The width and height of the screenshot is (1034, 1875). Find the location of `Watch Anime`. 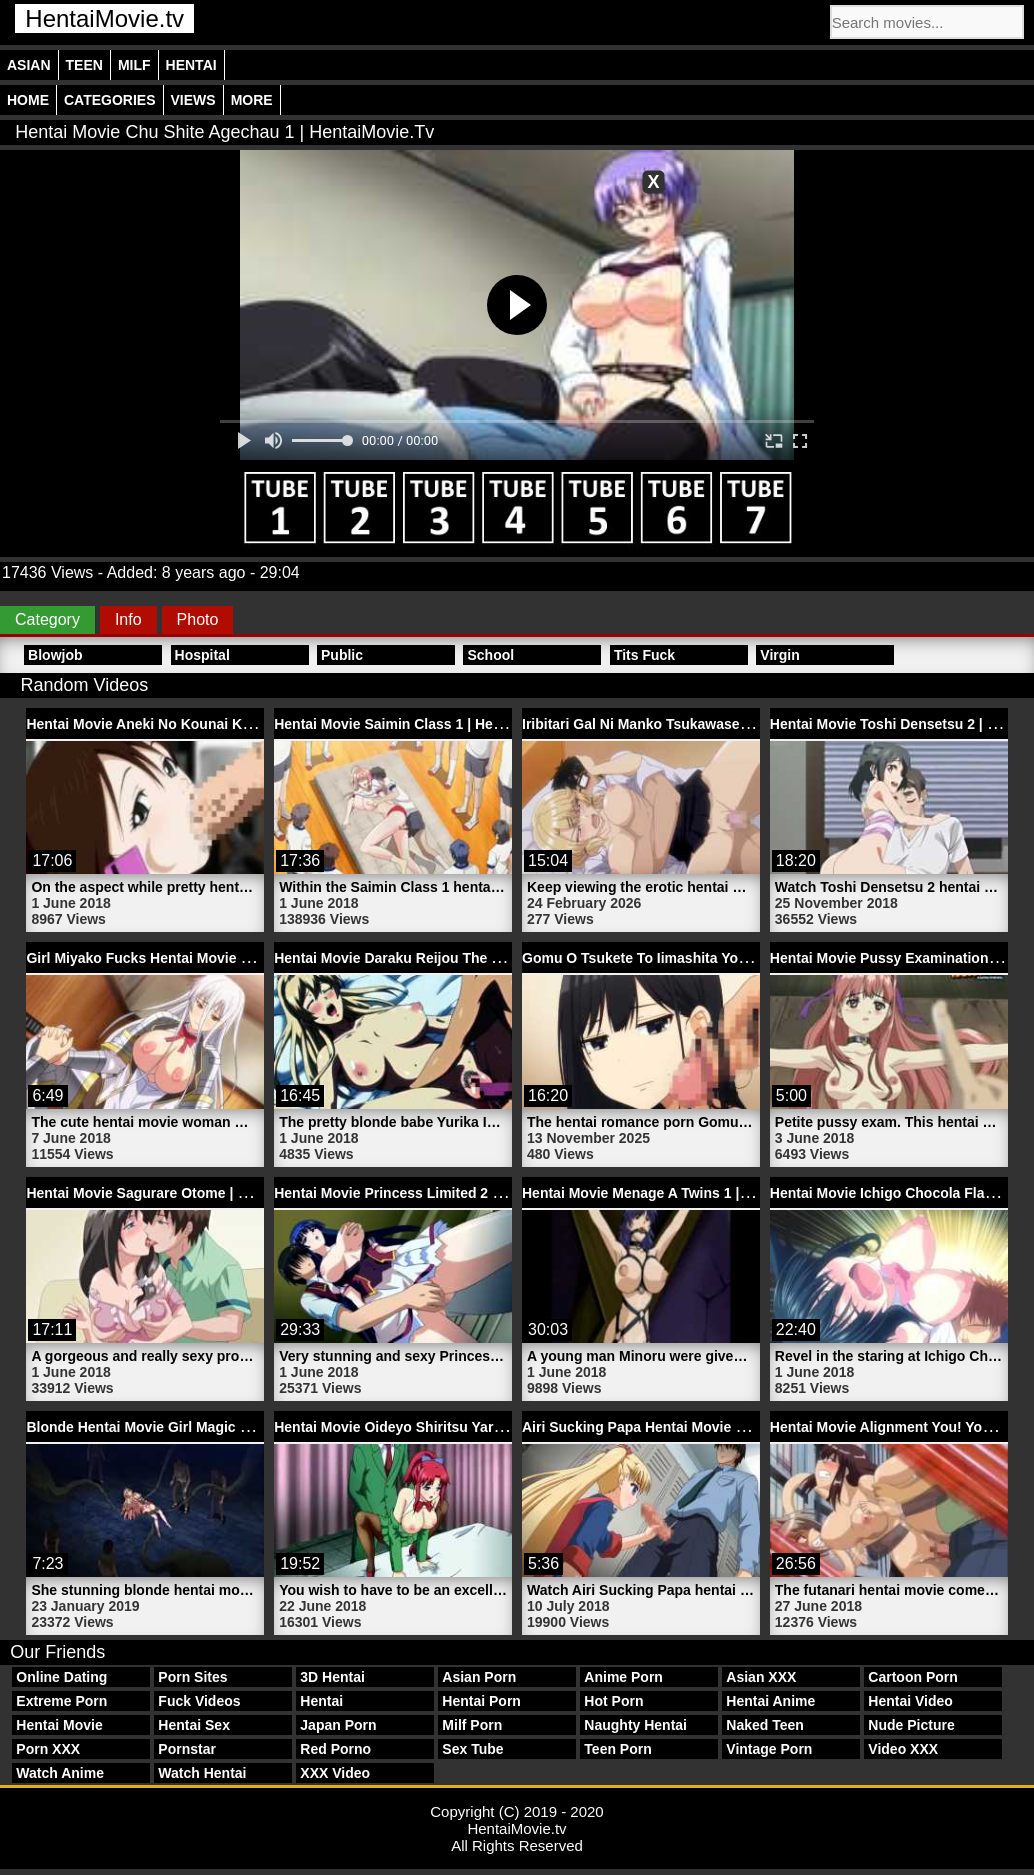

Watch Anime is located at coordinates (60, 1773).